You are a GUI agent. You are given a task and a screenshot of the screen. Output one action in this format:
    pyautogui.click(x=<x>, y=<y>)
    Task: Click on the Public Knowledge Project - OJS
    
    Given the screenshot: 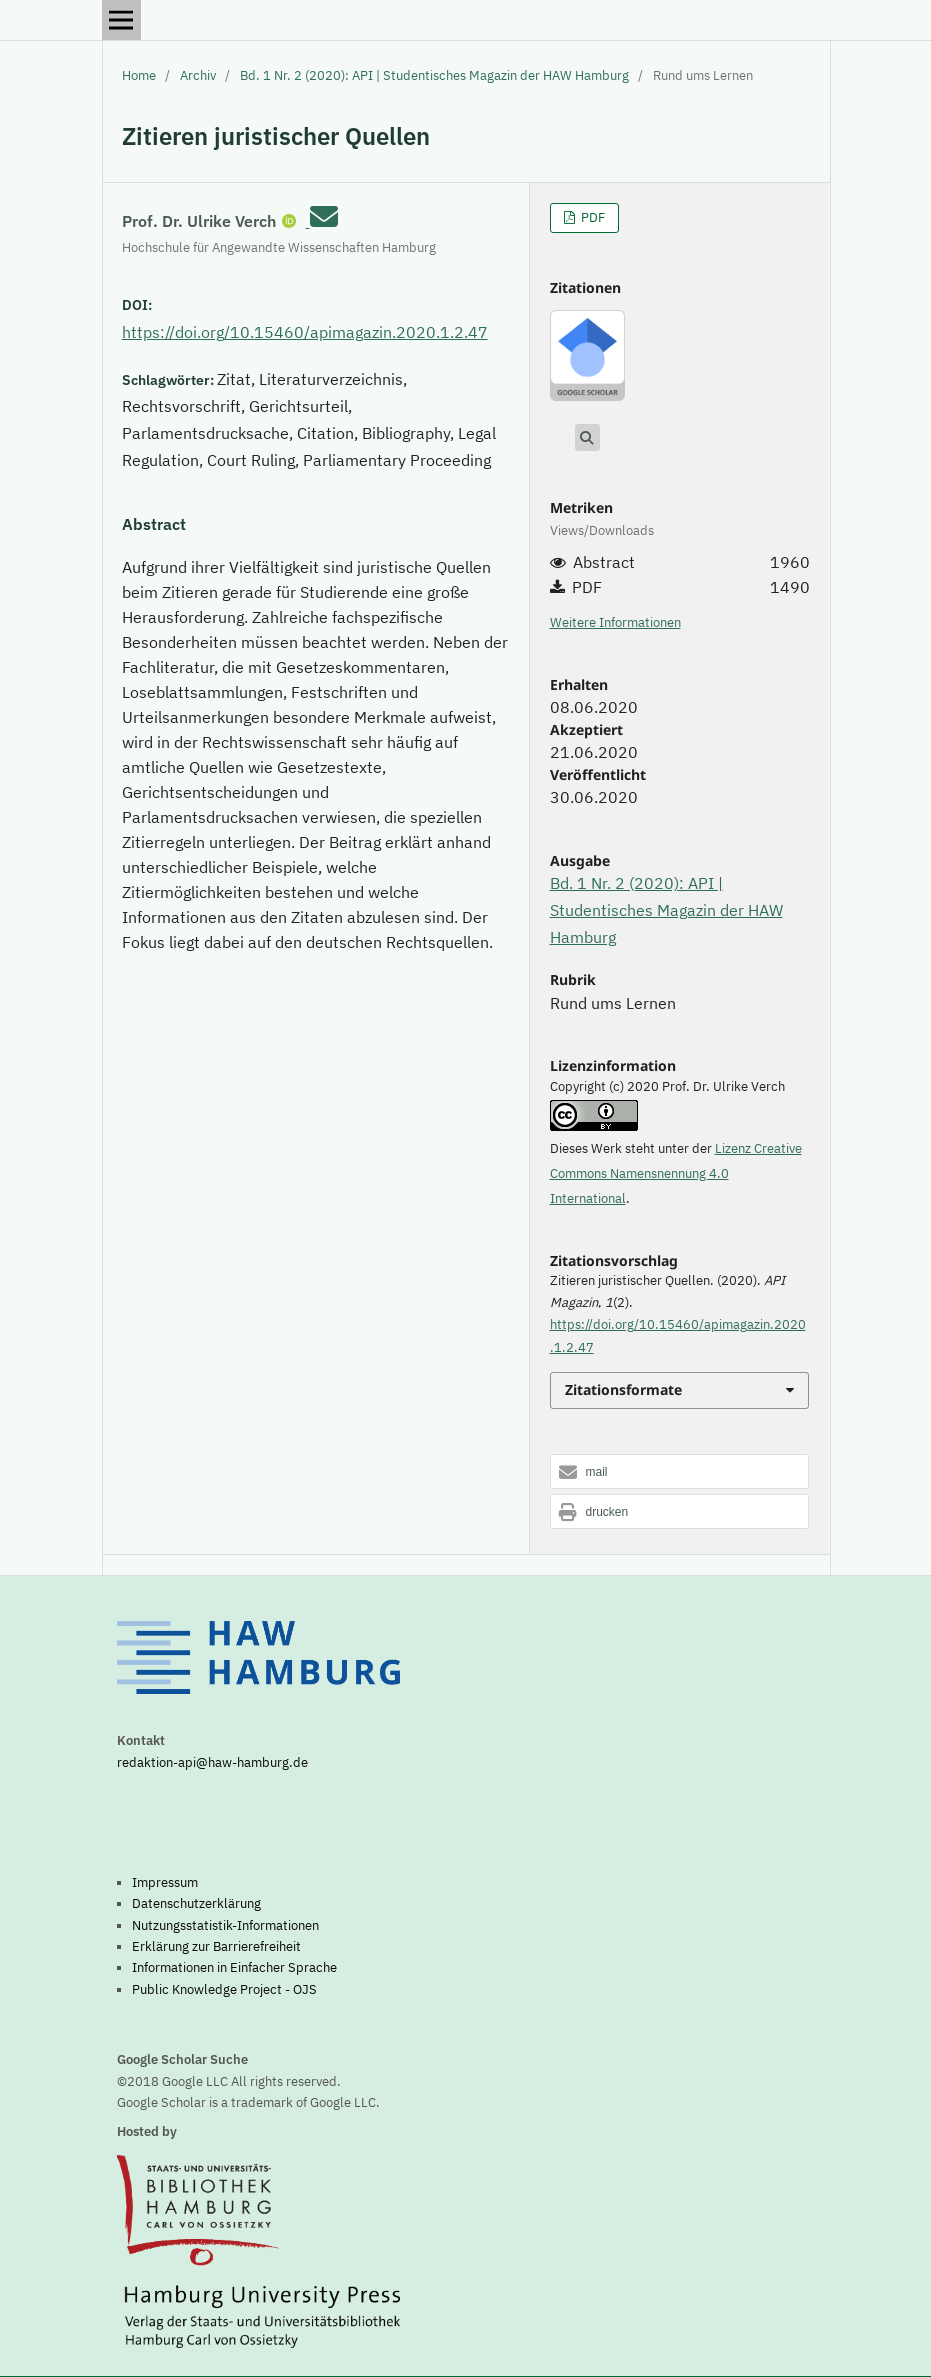 What is the action you would take?
    pyautogui.click(x=224, y=1989)
    